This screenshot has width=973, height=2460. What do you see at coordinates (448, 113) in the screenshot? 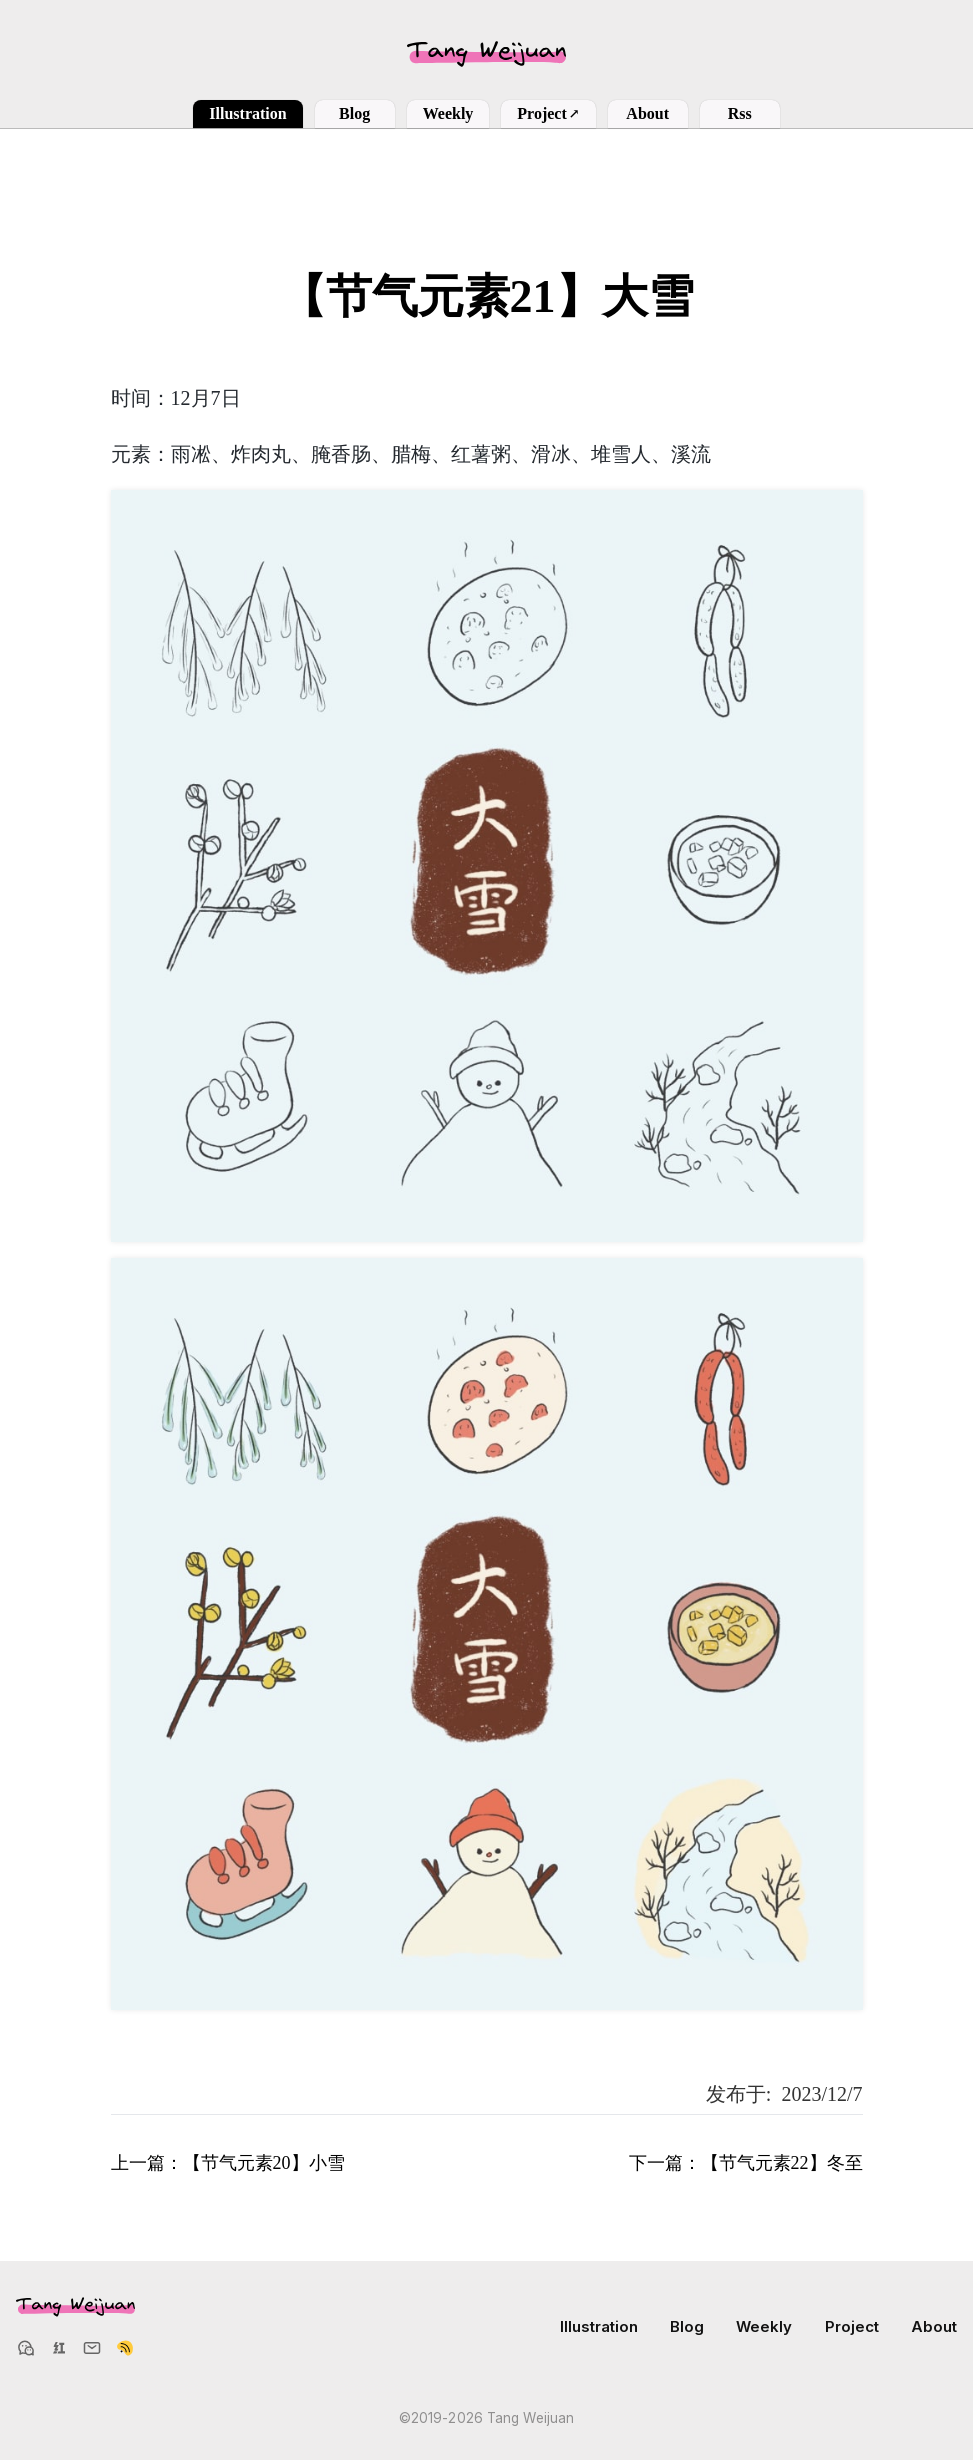
I see `Weekly` at bounding box center [448, 113].